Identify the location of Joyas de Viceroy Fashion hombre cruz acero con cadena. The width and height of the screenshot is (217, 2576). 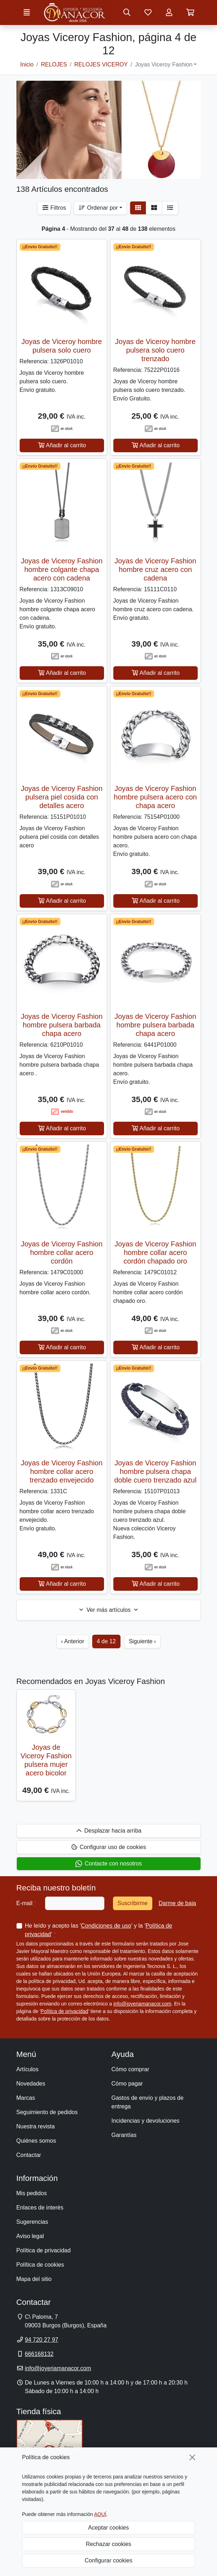
(155, 569).